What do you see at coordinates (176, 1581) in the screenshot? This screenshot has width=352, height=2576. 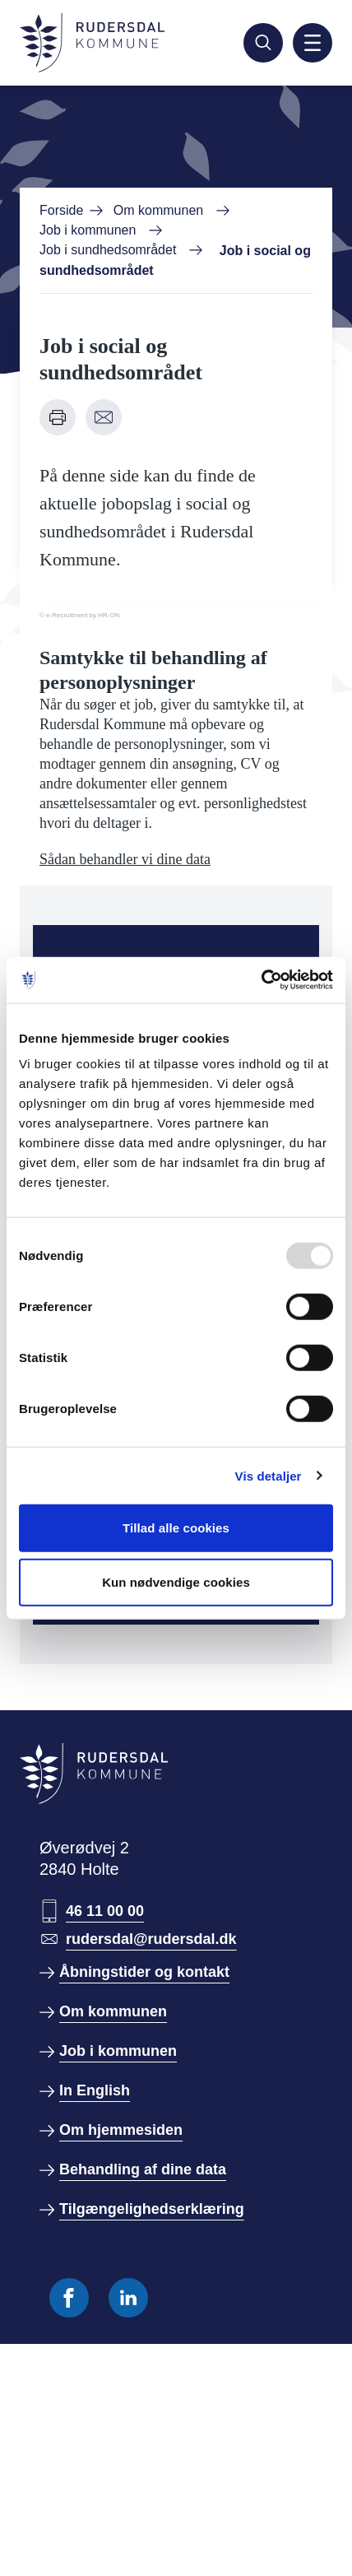 I see `Kun nødvendige cookies` at bounding box center [176, 1581].